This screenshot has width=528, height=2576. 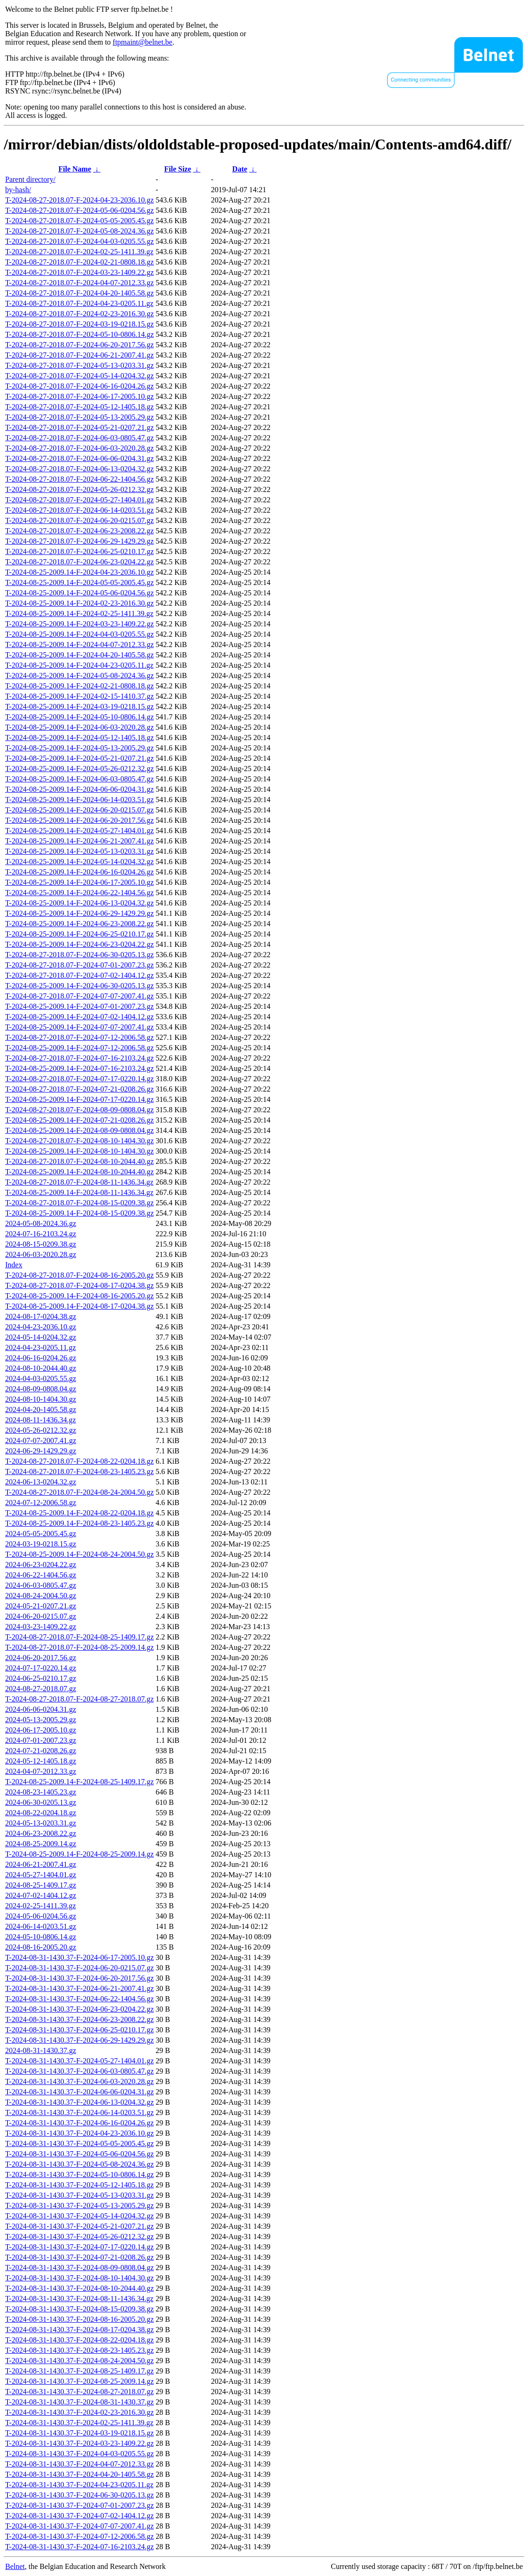 What do you see at coordinates (40, 1937) in the screenshot?
I see `2024-05-10-0806.14.gz` at bounding box center [40, 1937].